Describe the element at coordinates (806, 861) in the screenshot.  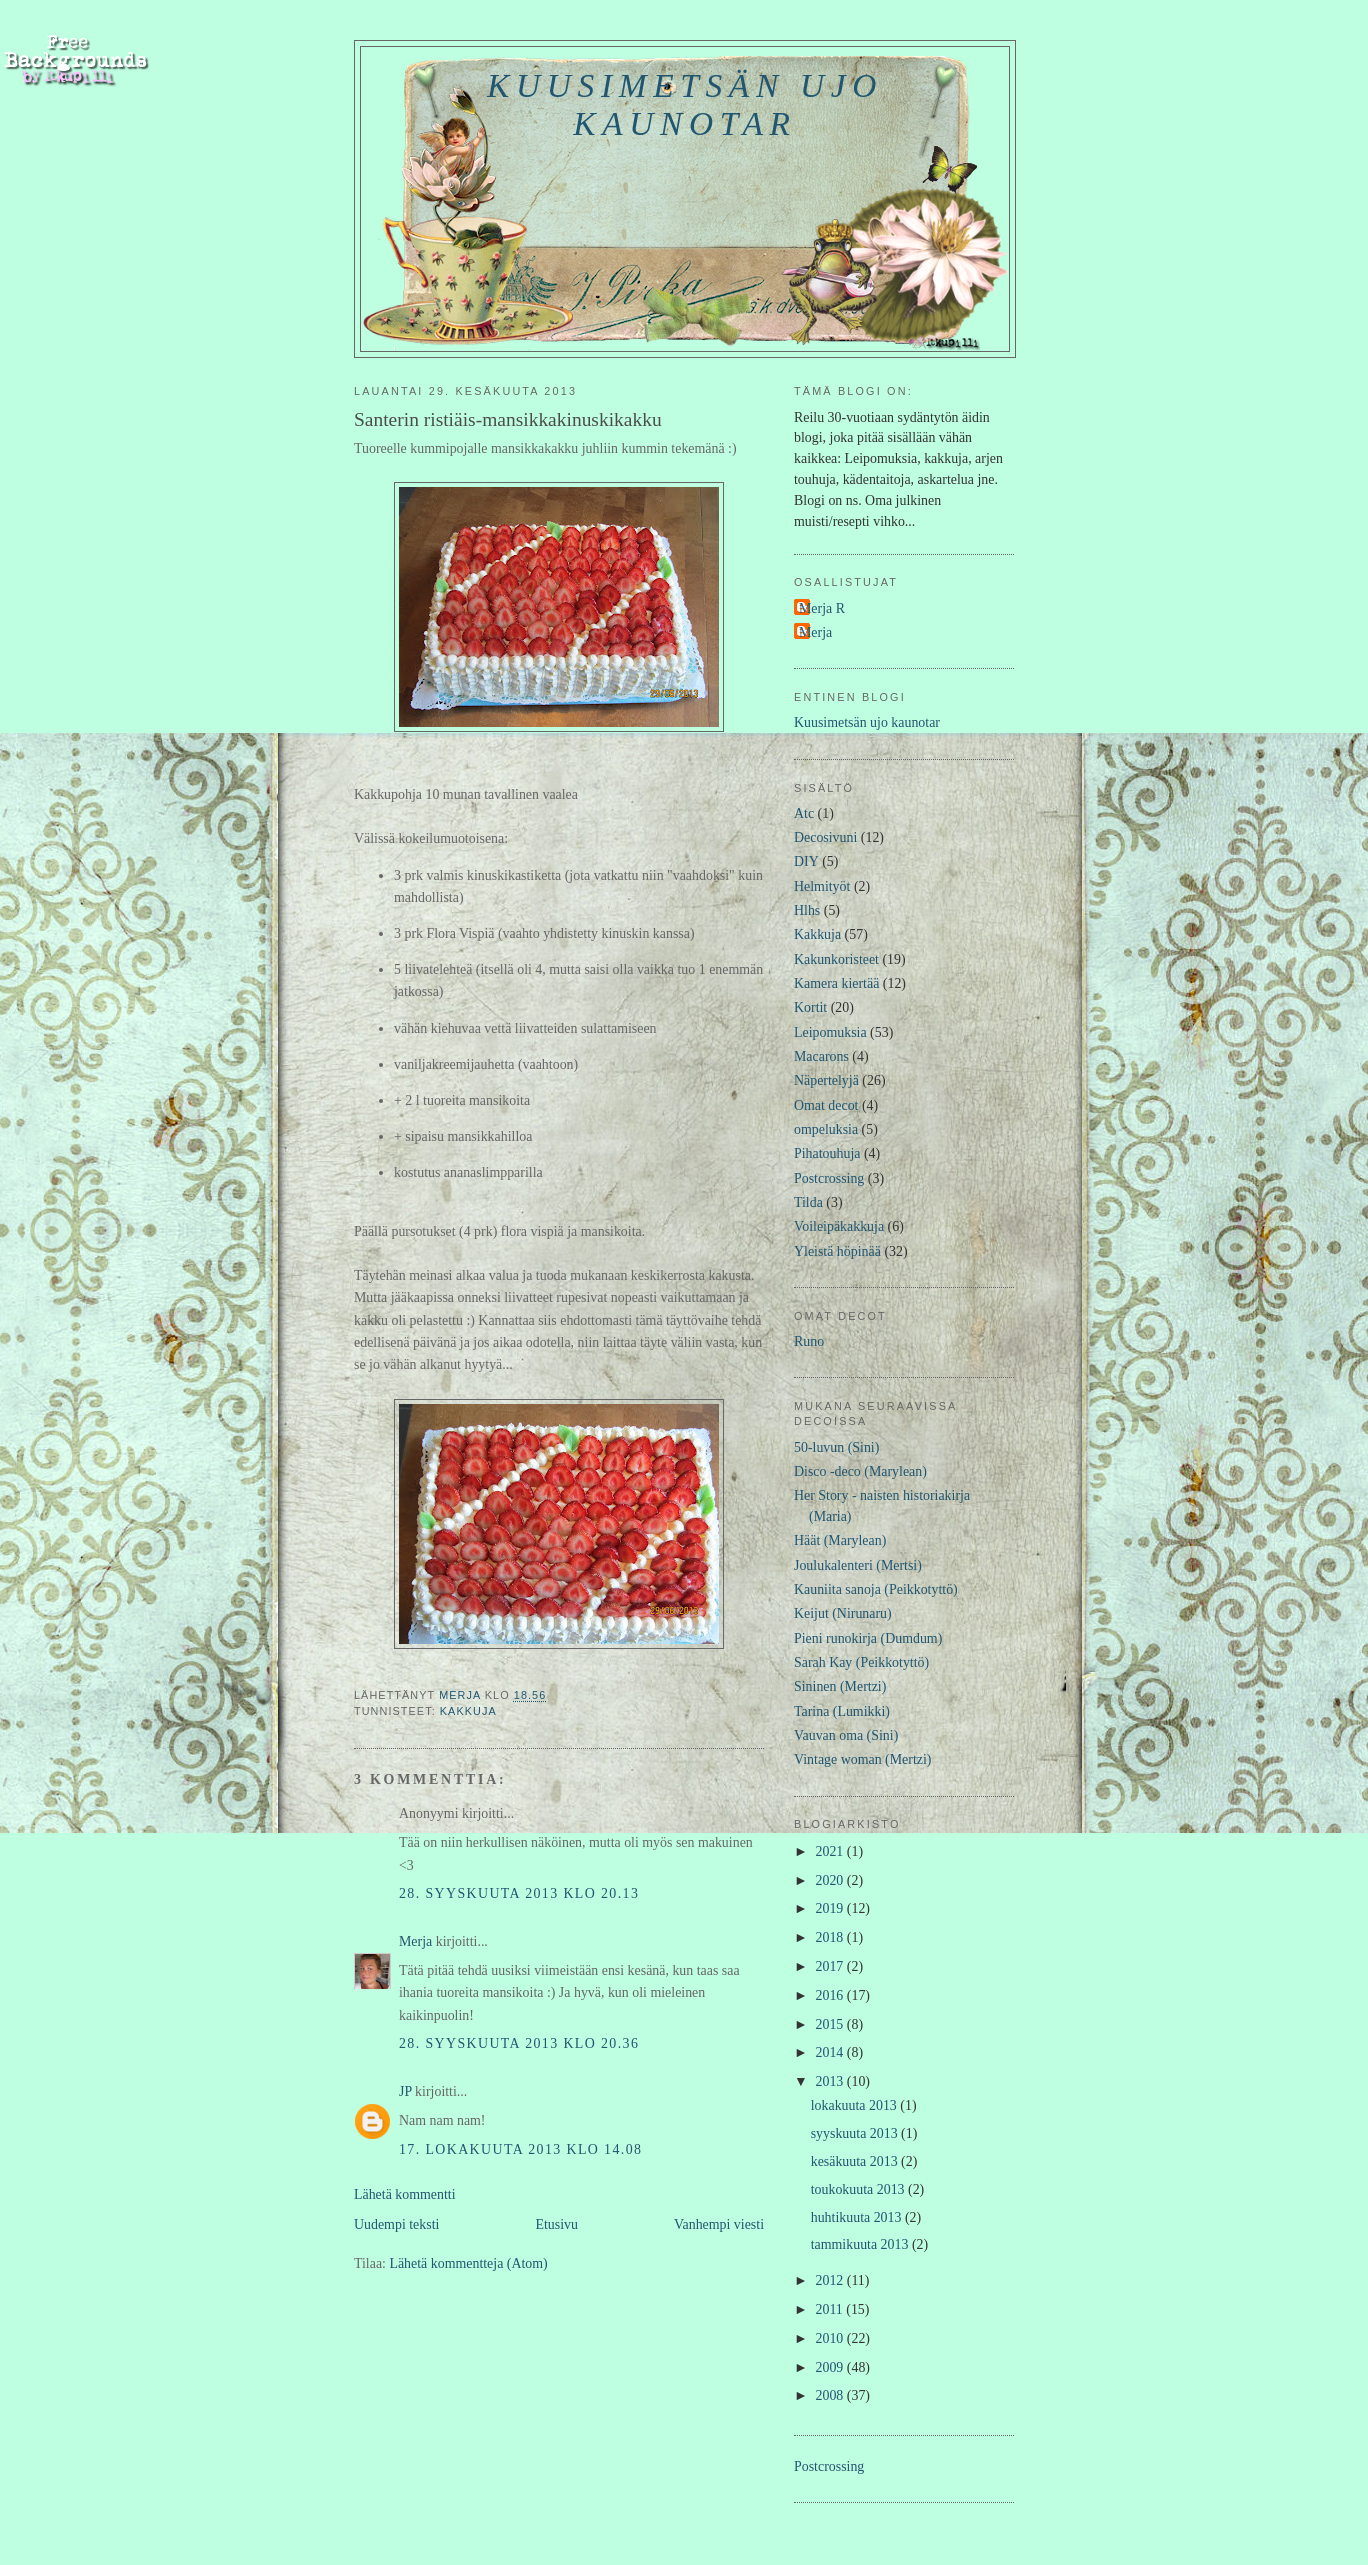
I see `DIY` at that location.